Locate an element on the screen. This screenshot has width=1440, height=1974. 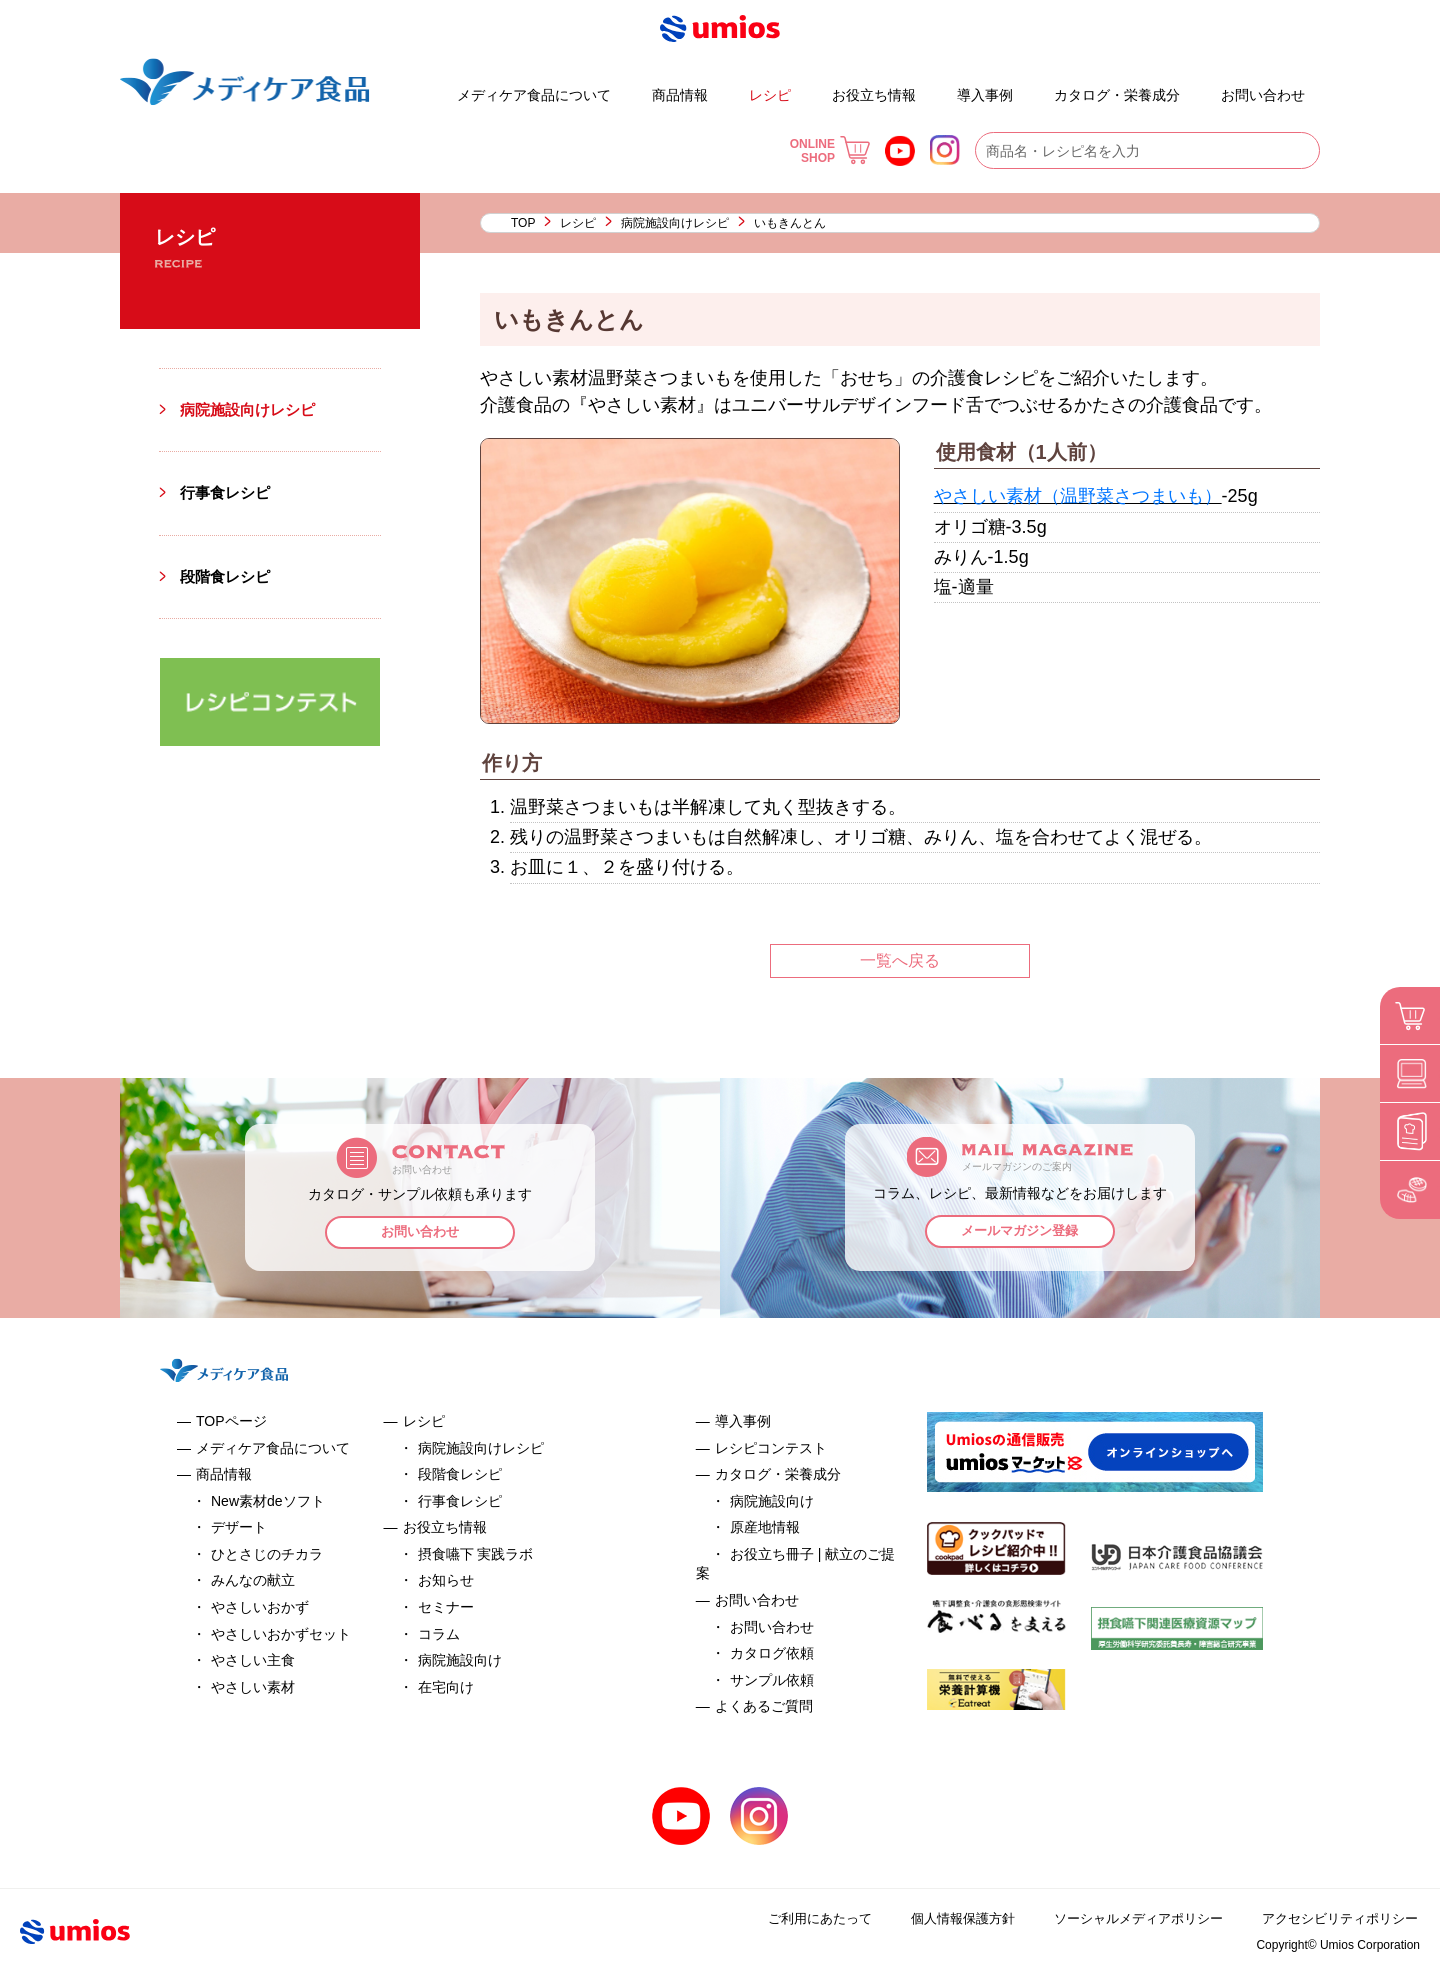
商品情報 is located at coordinates (680, 95).